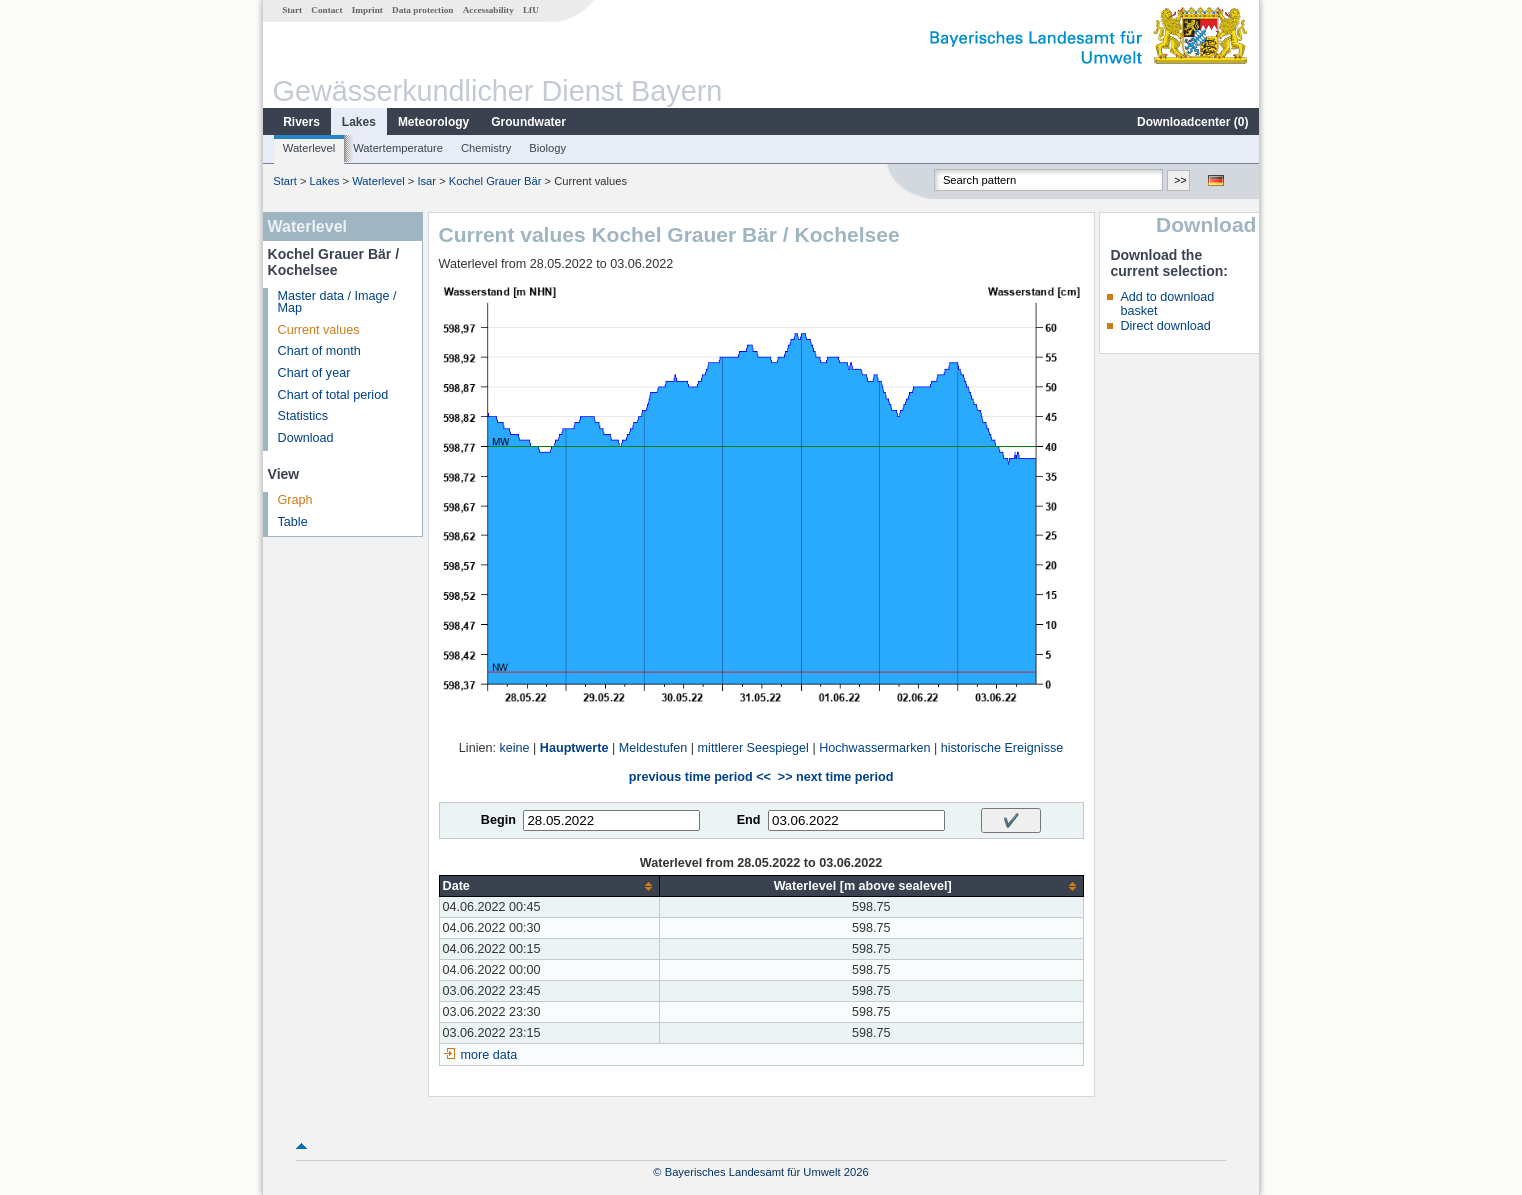 The width and height of the screenshot is (1522, 1195). What do you see at coordinates (309, 148) in the screenshot?
I see `Waterlevel` at bounding box center [309, 148].